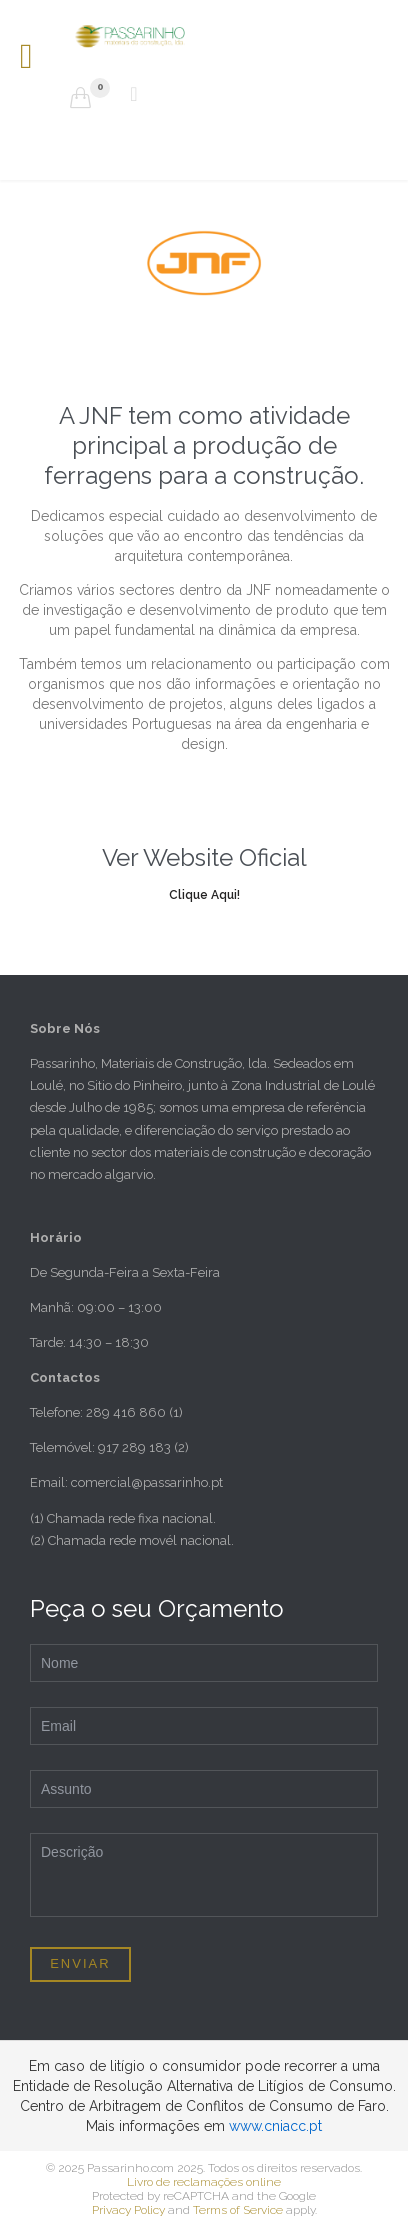  What do you see at coordinates (238, 2210) in the screenshot?
I see `Terms of Service` at bounding box center [238, 2210].